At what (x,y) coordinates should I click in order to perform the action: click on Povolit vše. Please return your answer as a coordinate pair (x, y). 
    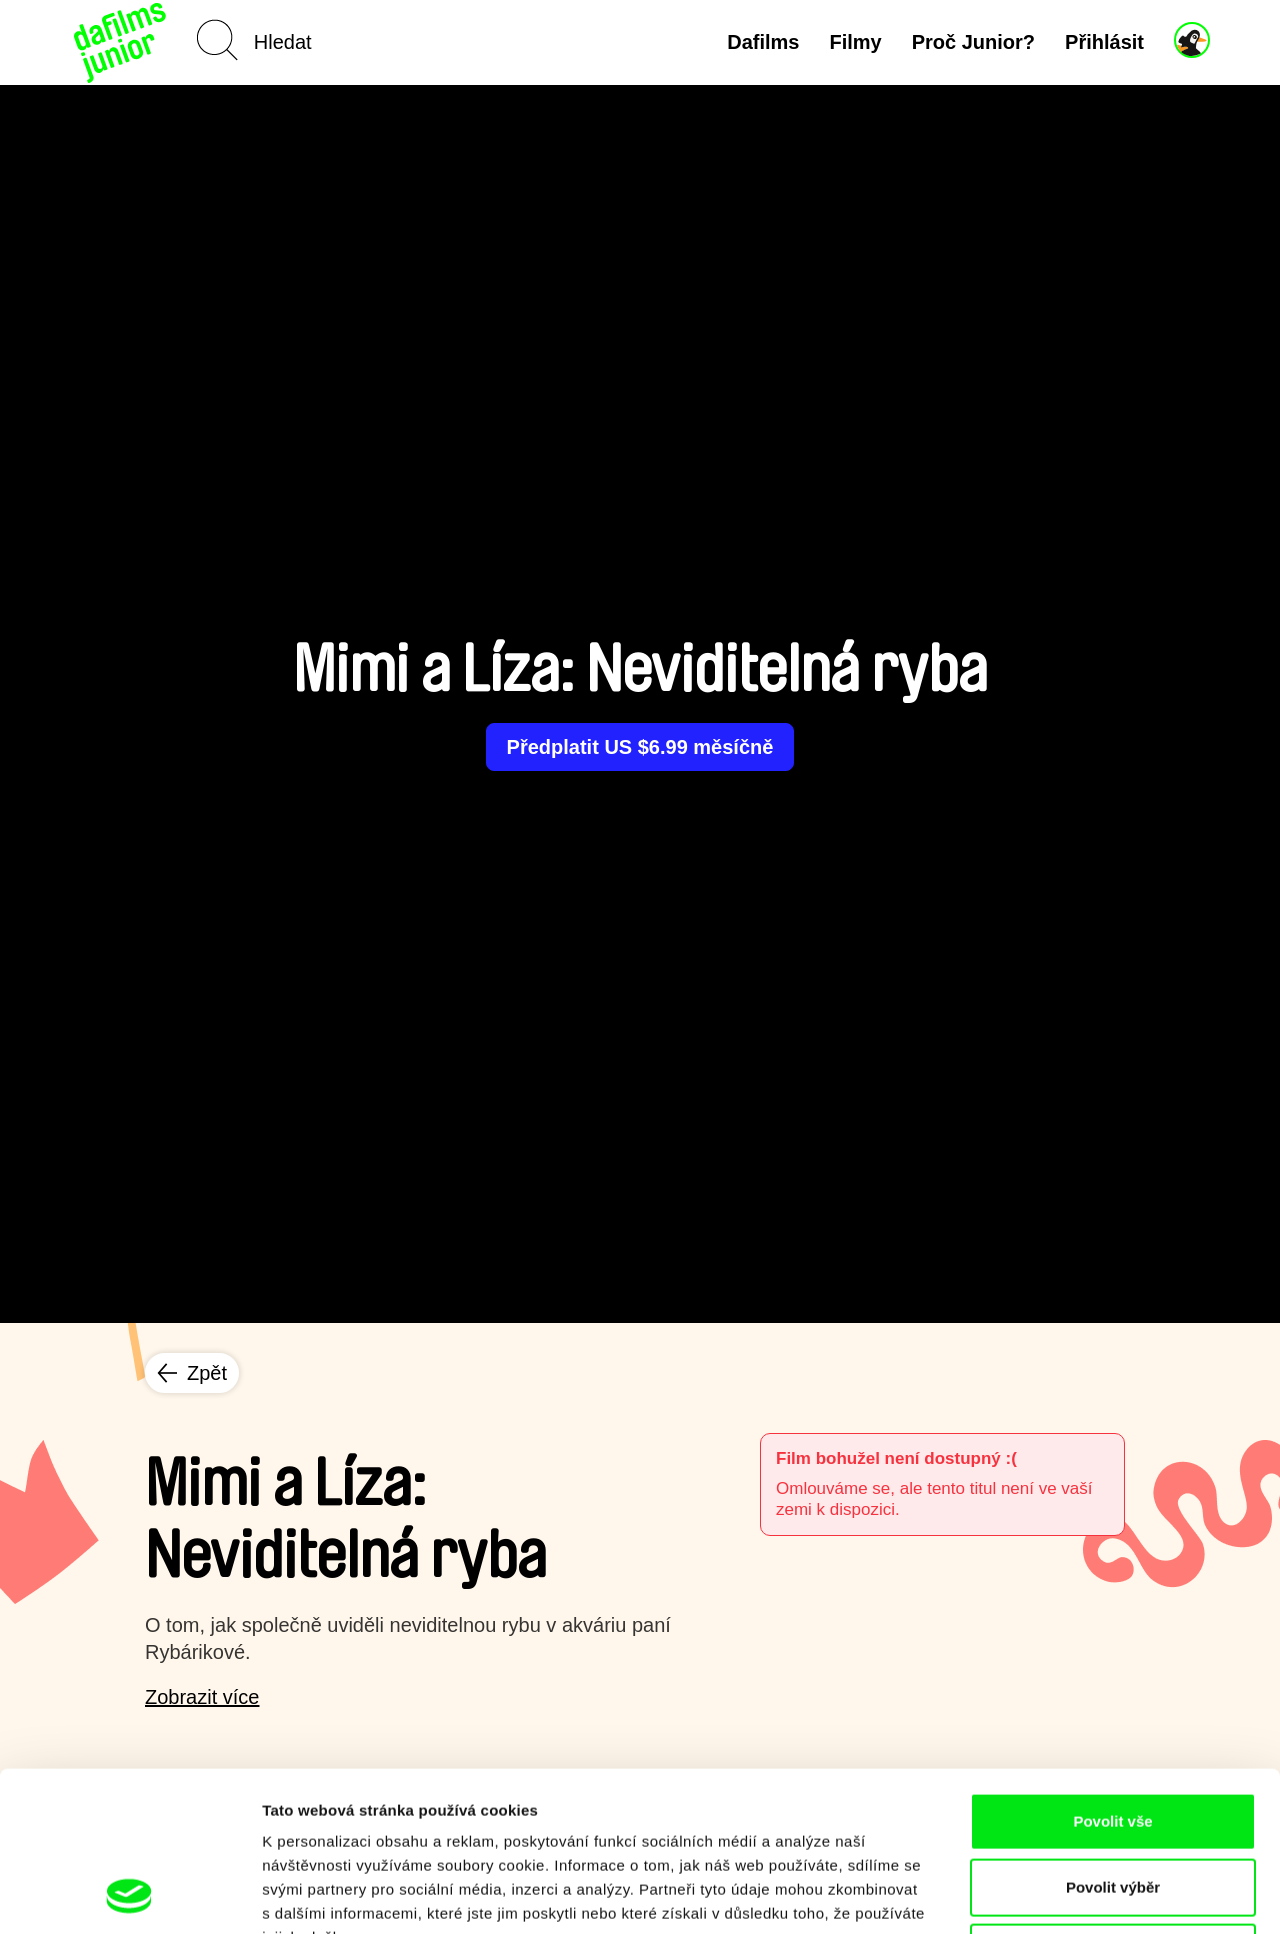
    Looking at the image, I should click on (1112, 1671).